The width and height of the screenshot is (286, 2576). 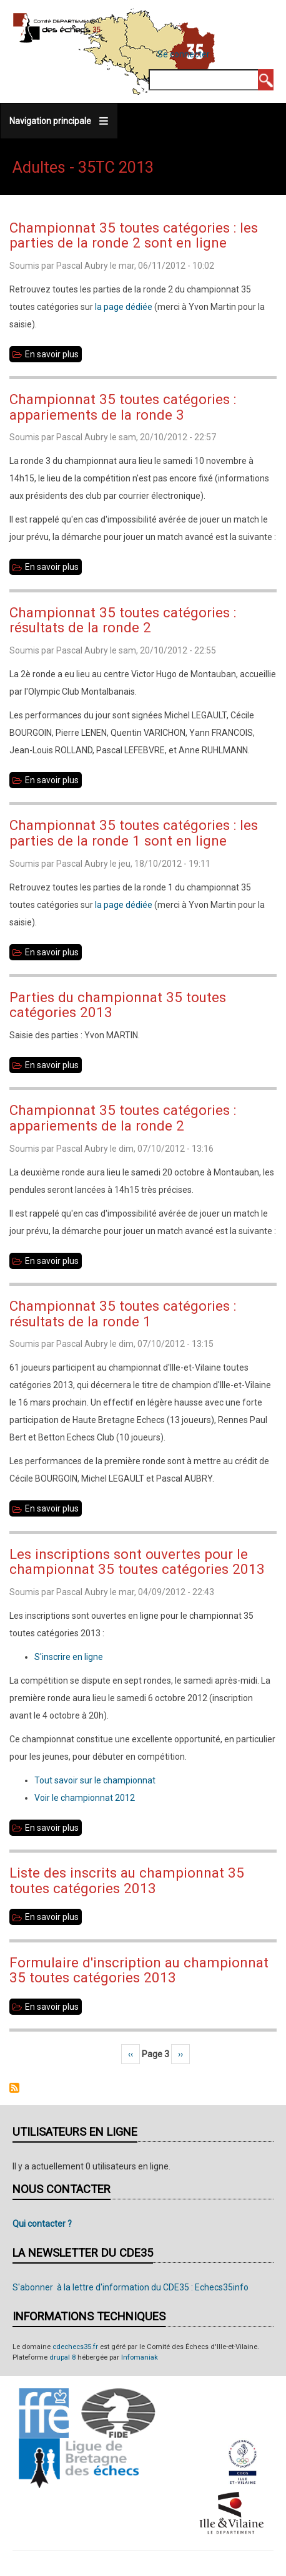 What do you see at coordinates (130, 2287) in the screenshot?
I see `S'abonner à la lettre d'information du CDE35 : Echecs35info` at bounding box center [130, 2287].